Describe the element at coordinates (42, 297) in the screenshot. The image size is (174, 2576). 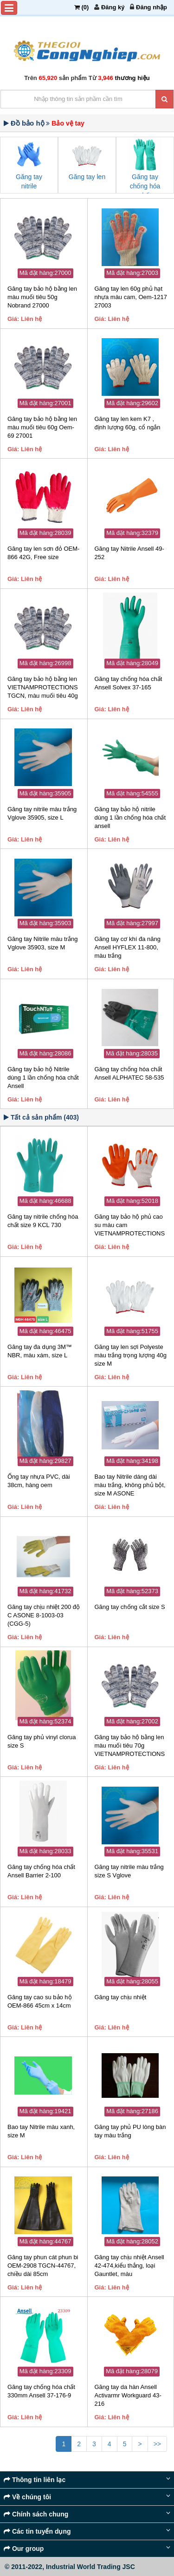
I see `Găng tay bảo hộ bằng len màu muối tiêu 50g Nobrand 27000` at that location.